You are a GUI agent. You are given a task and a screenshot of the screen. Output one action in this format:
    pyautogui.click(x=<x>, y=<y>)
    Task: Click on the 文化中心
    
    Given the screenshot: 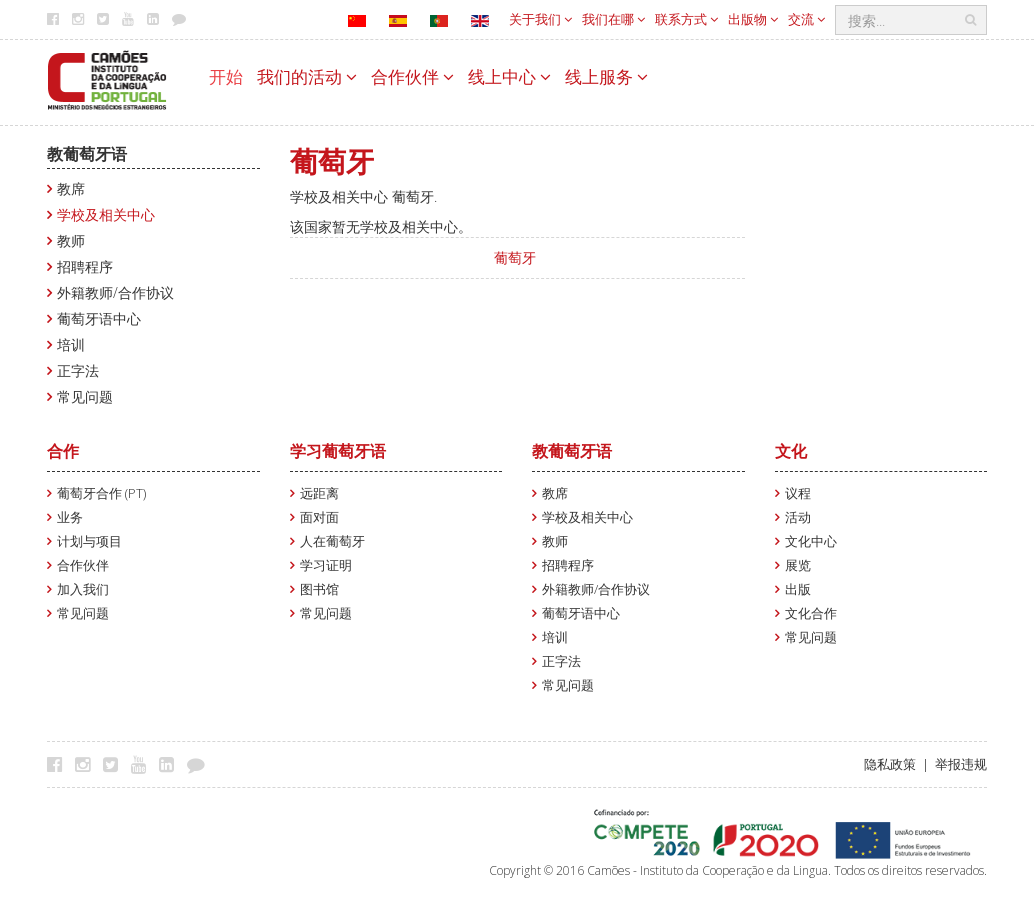 What is the action you would take?
    pyautogui.click(x=811, y=541)
    